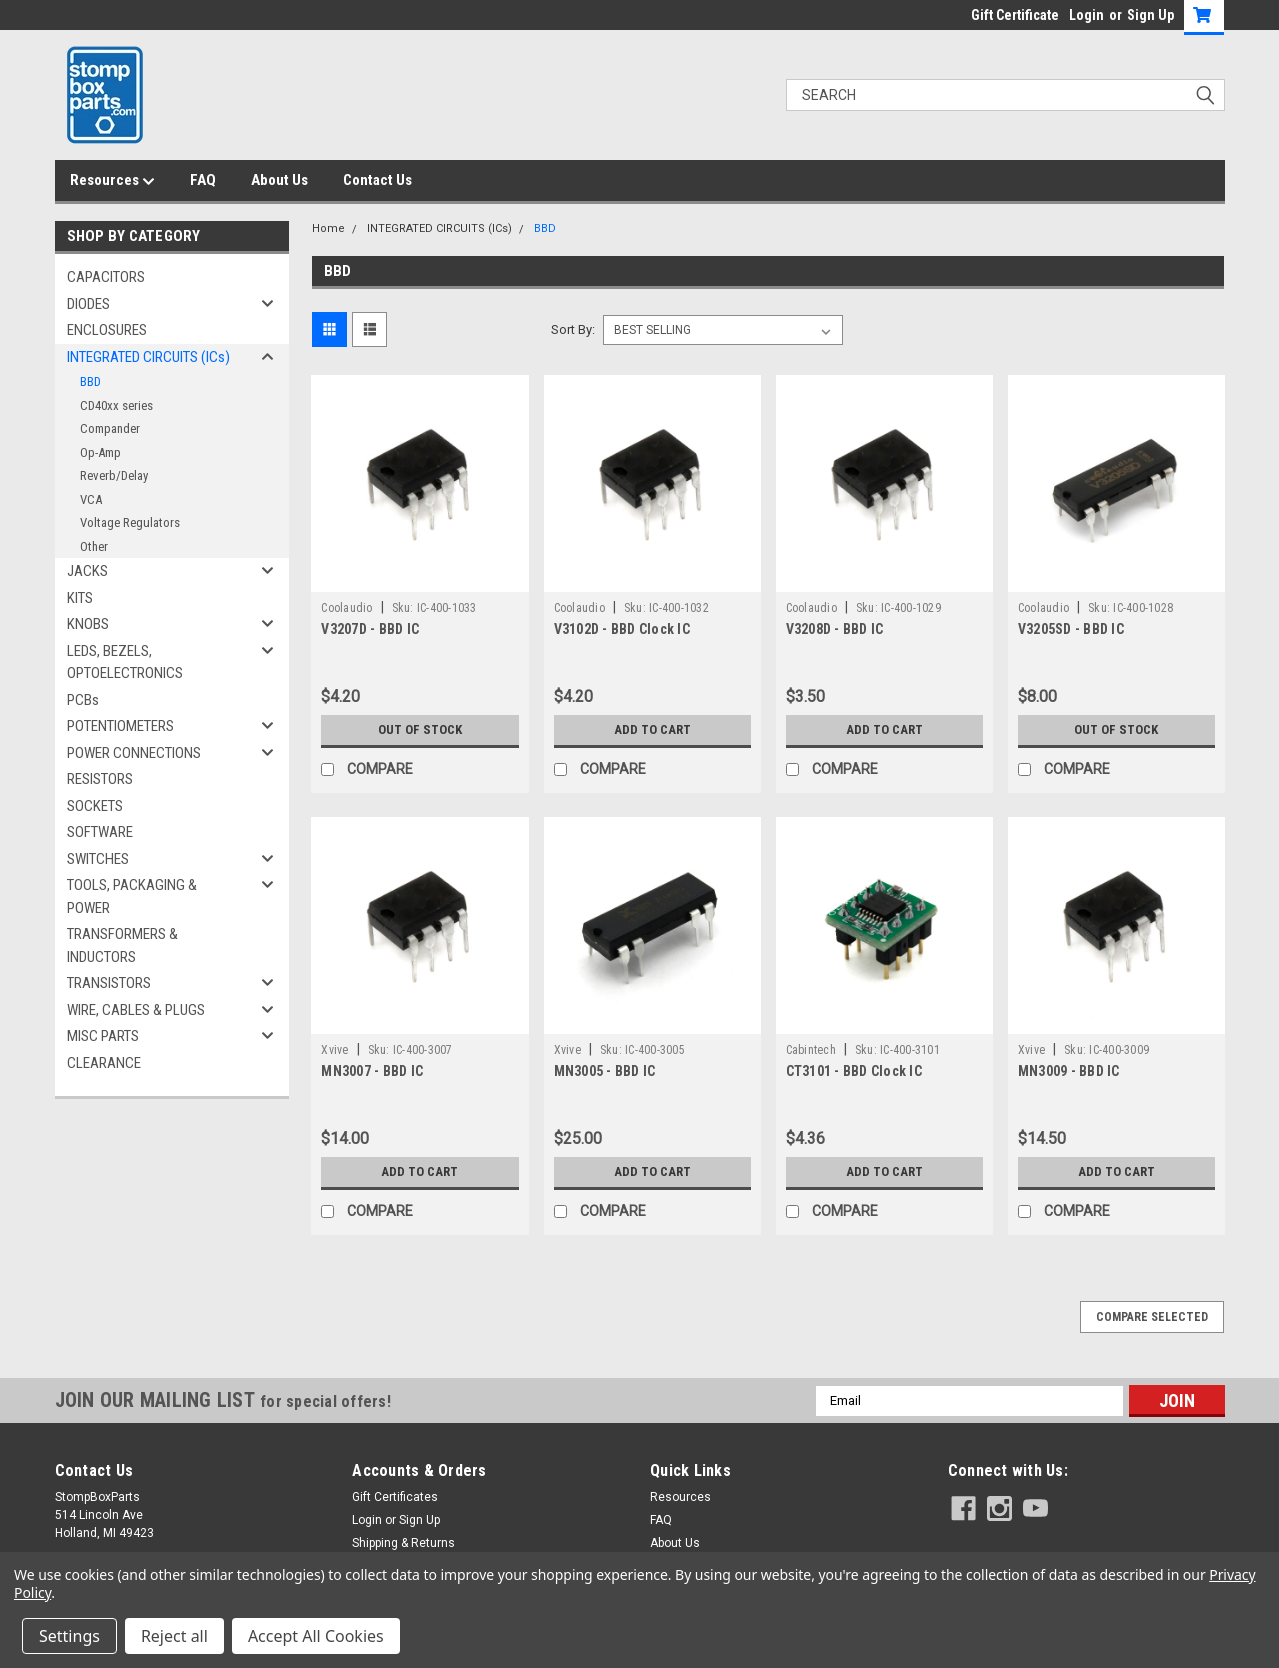  Describe the element at coordinates (120, 726) in the screenshot. I see `POTENTIOMETERS` at that location.